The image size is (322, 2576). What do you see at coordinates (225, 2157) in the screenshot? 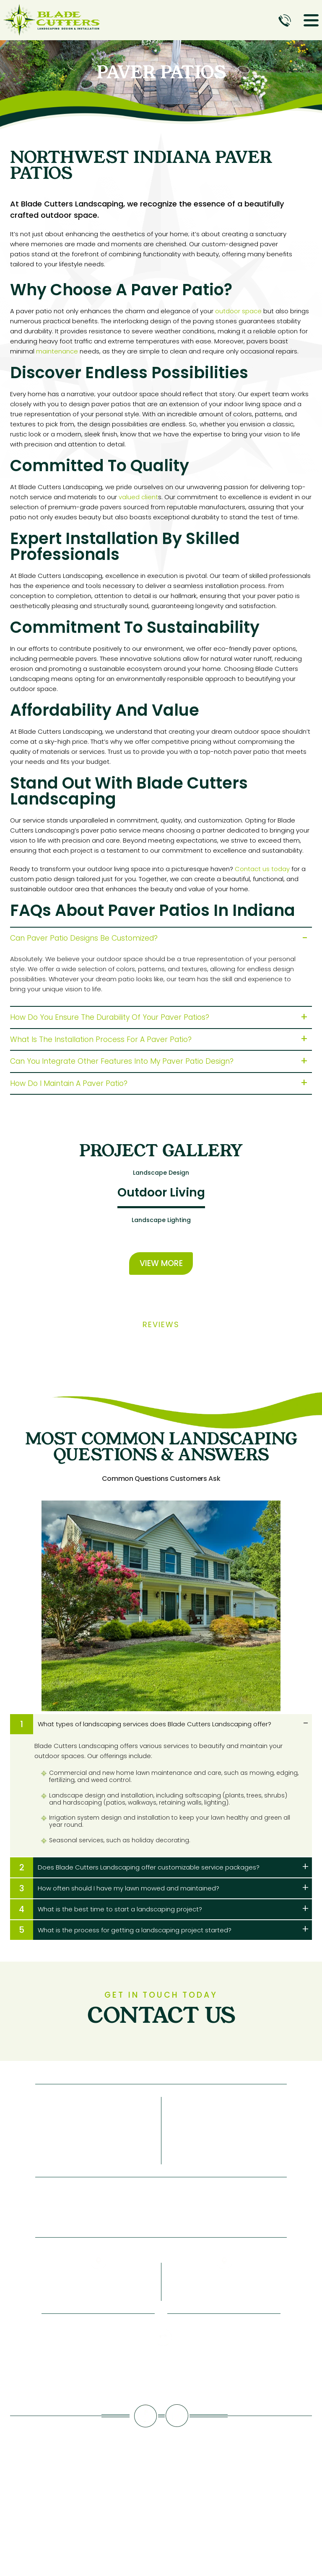
I see `Contact` at bounding box center [225, 2157].